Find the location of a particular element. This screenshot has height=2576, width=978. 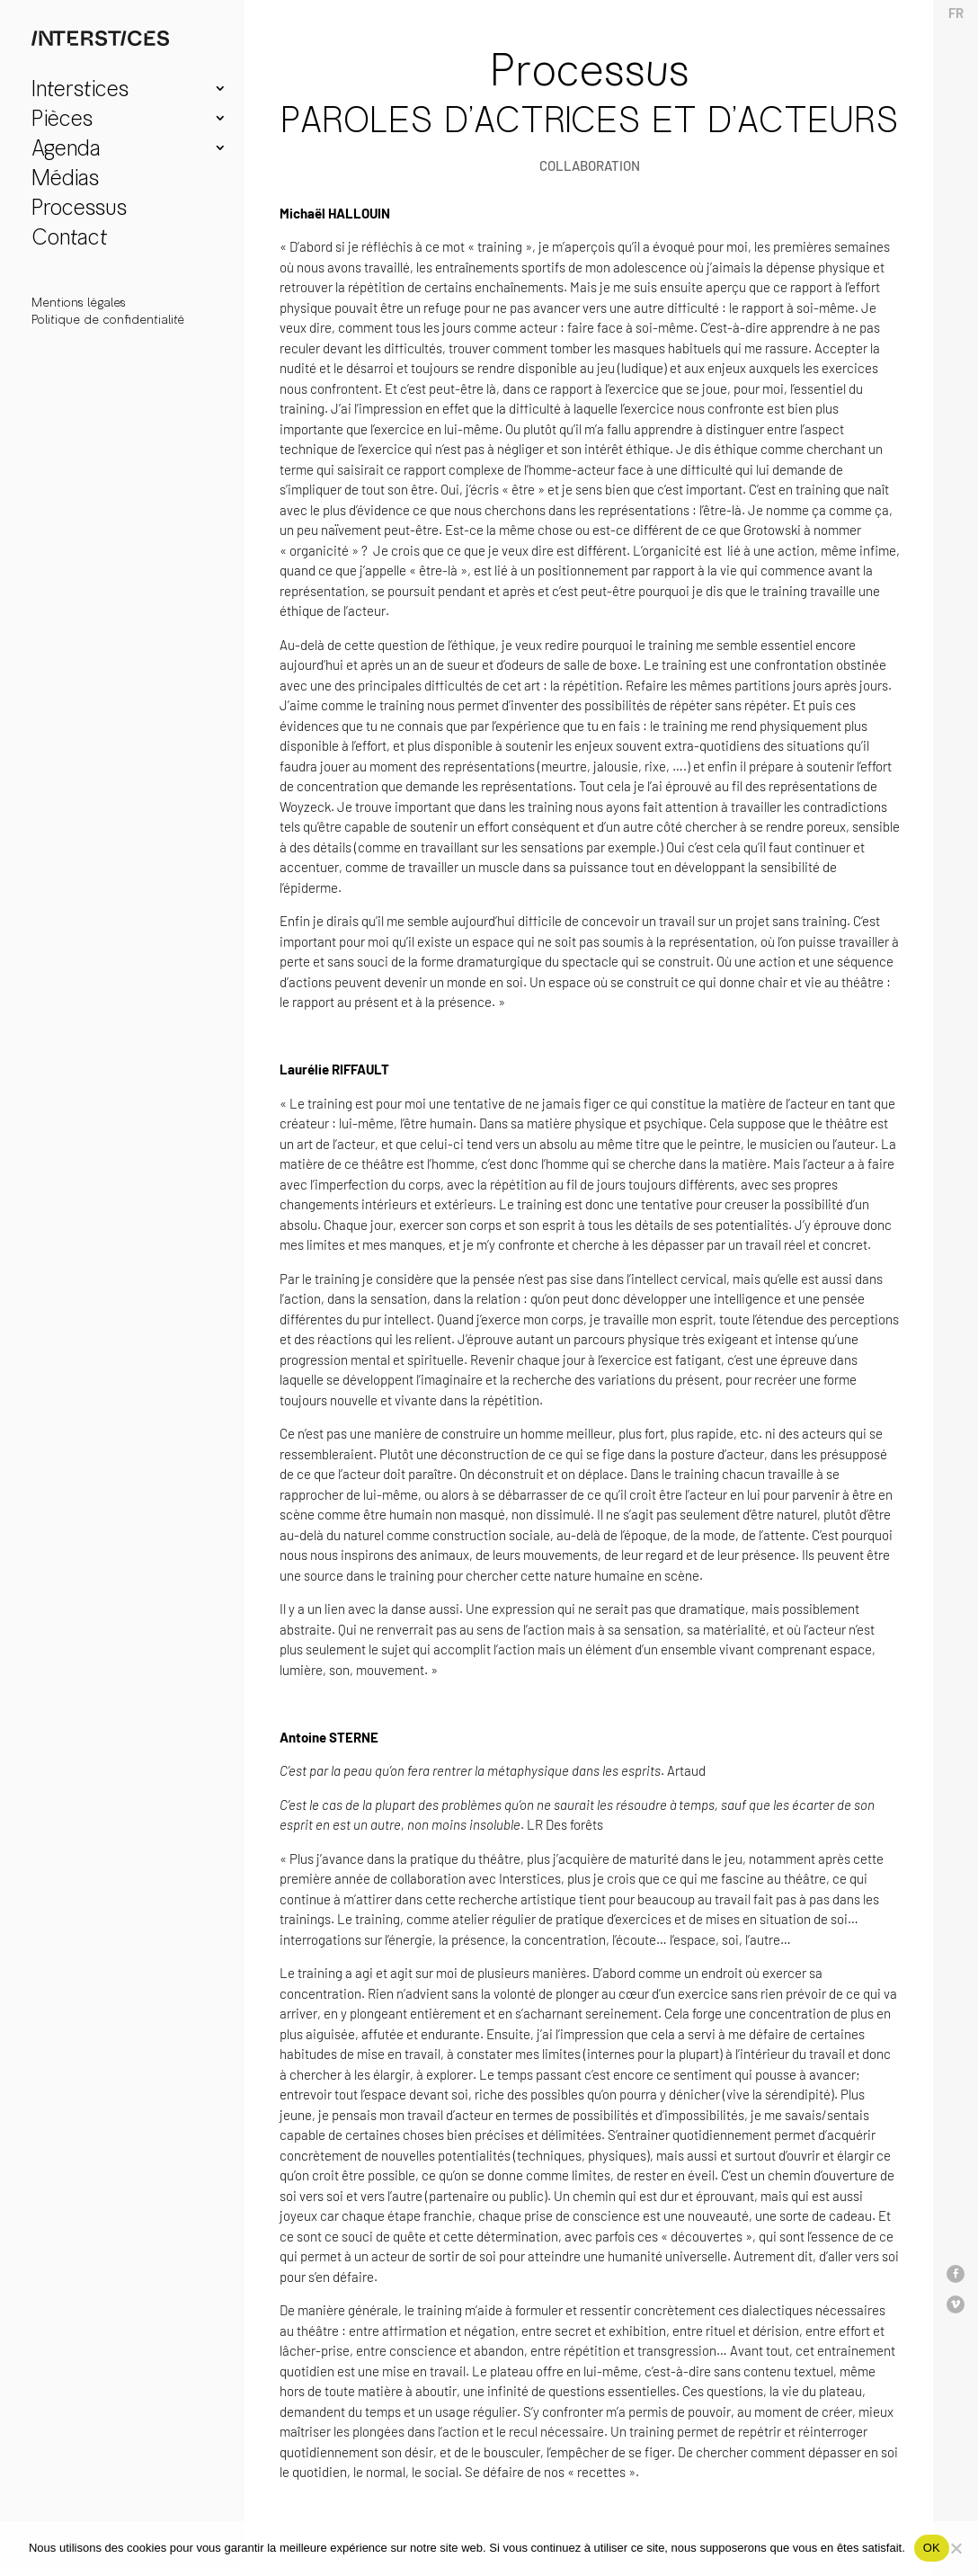

collaboration is located at coordinates (589, 165).